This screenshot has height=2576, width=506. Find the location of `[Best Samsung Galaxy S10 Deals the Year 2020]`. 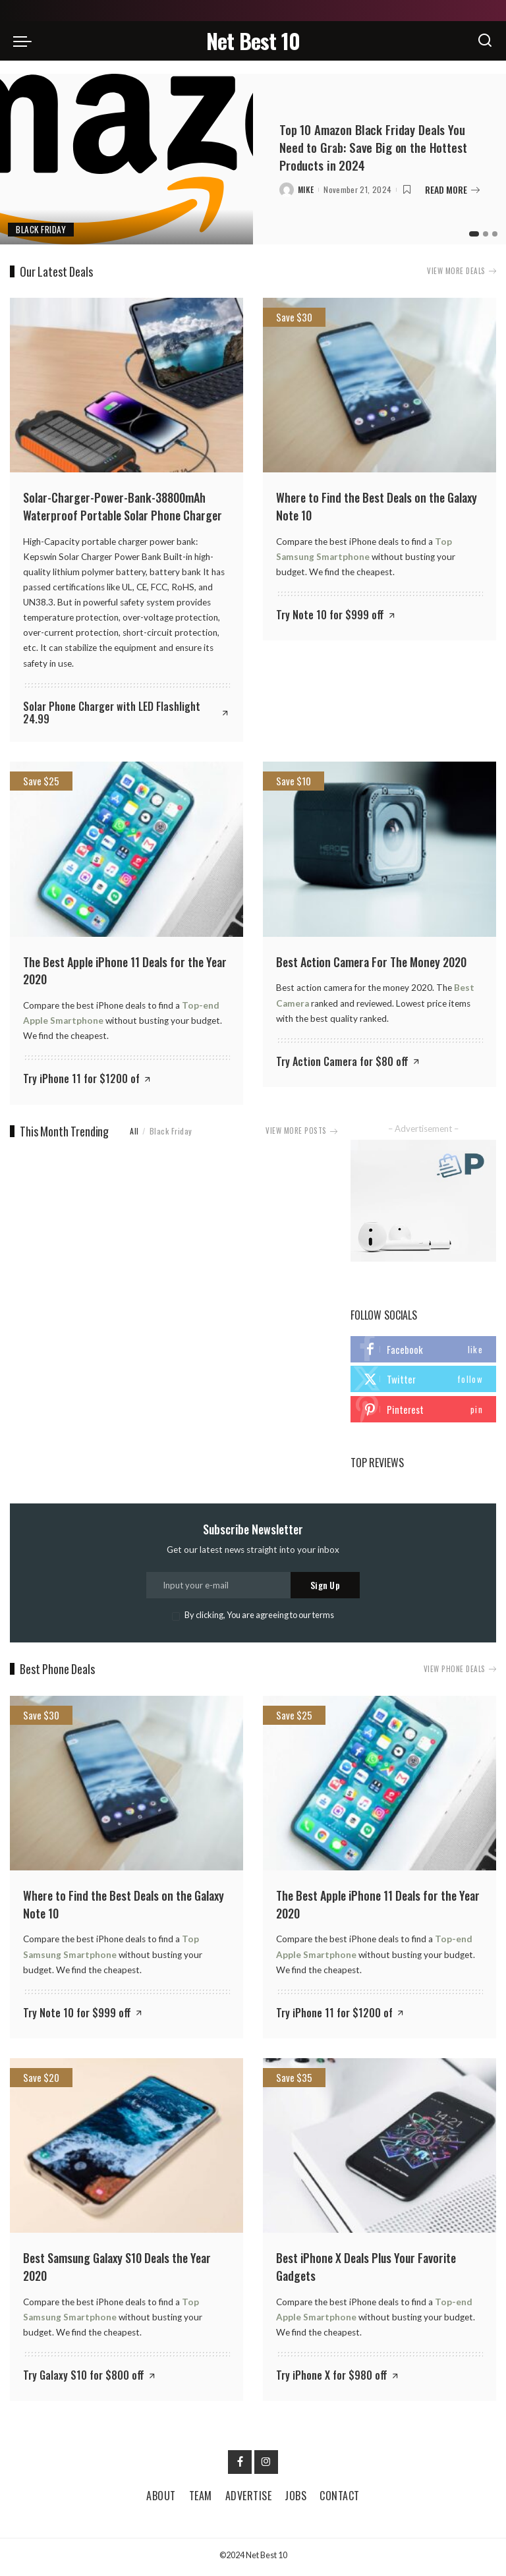

[Best Samsung Galaxy S10 Deals the Year 2020] is located at coordinates (126, 2149).